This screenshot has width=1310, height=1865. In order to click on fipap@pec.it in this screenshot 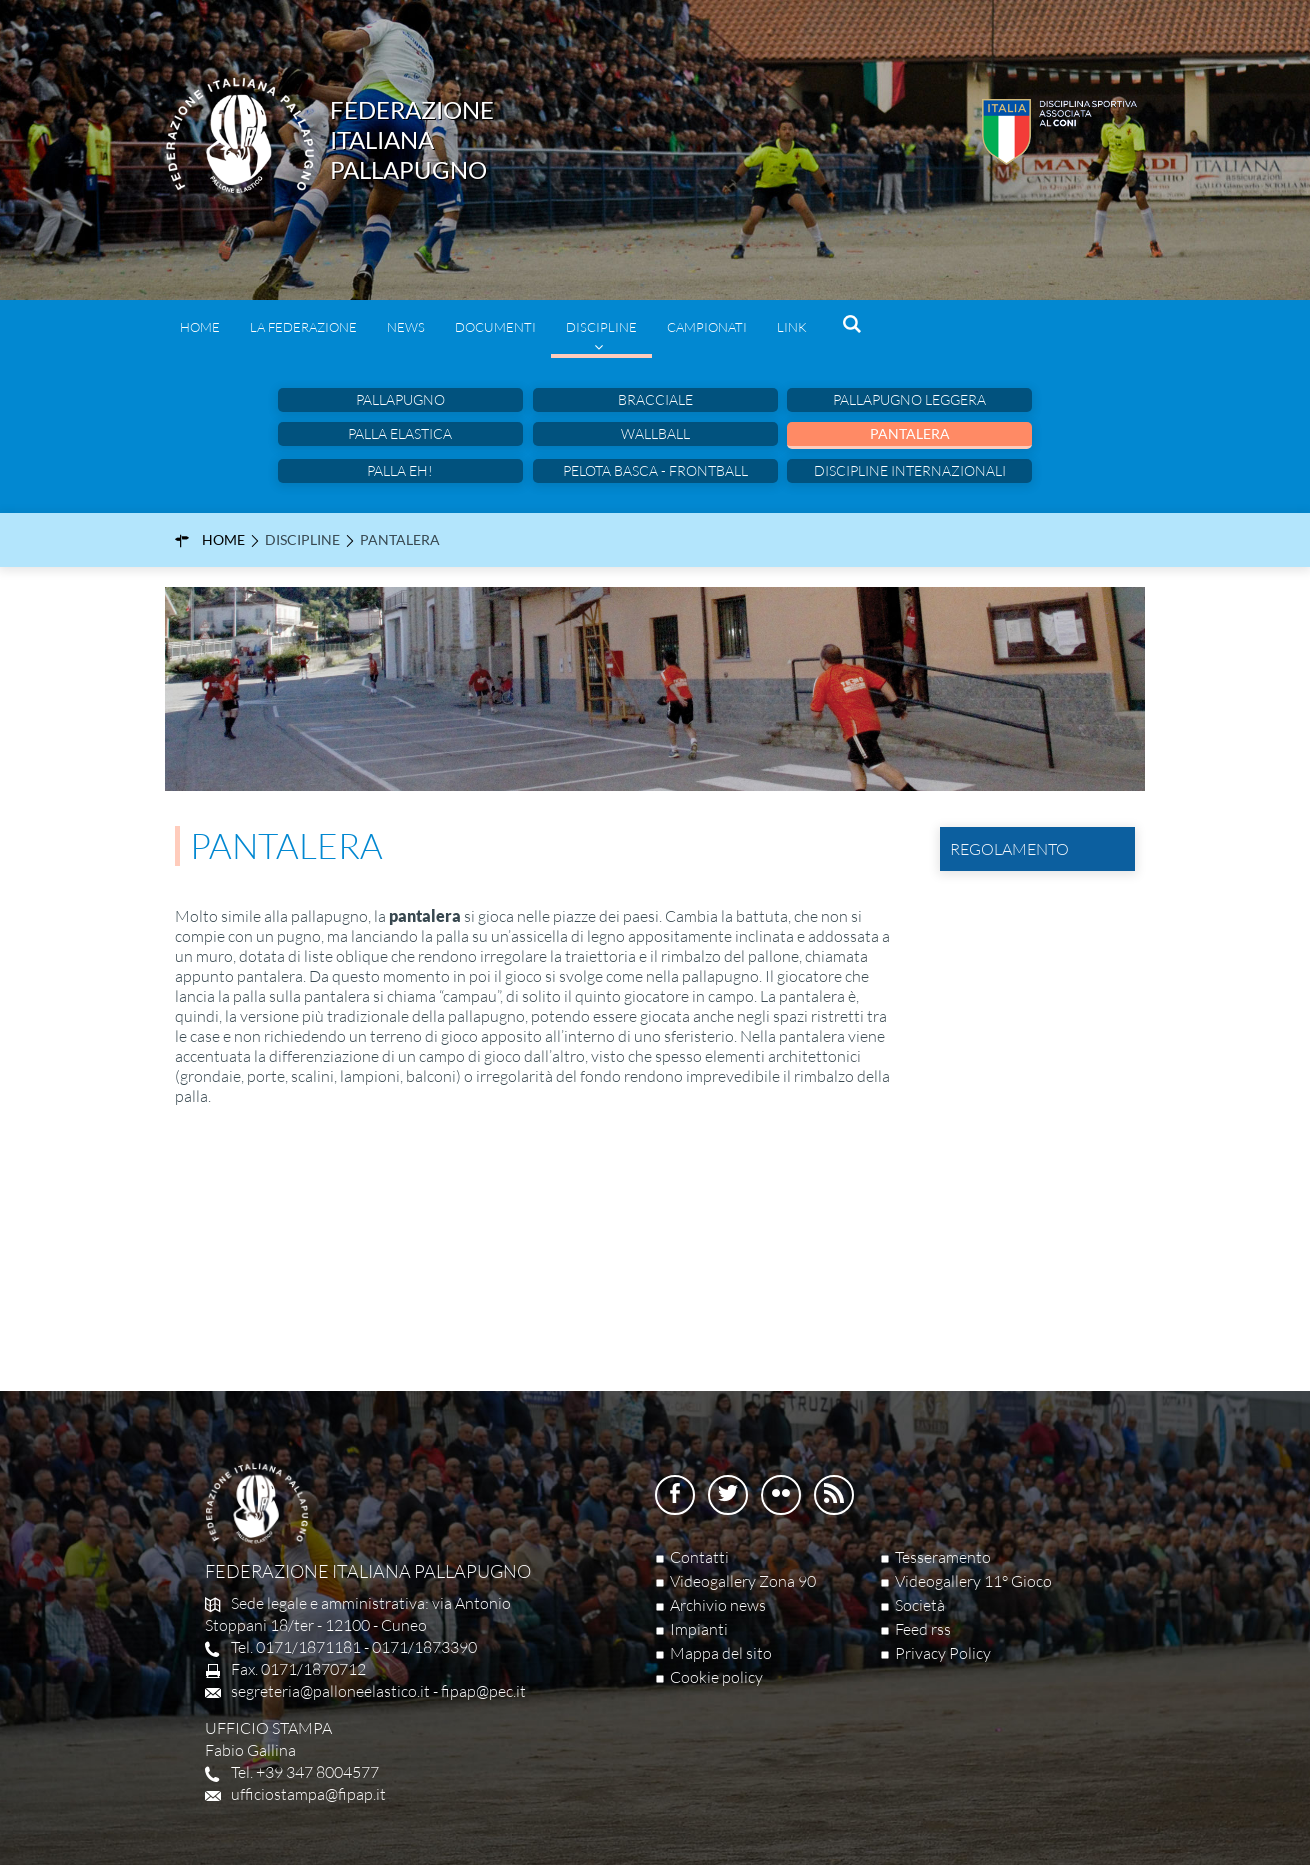, I will do `click(483, 1691)`.